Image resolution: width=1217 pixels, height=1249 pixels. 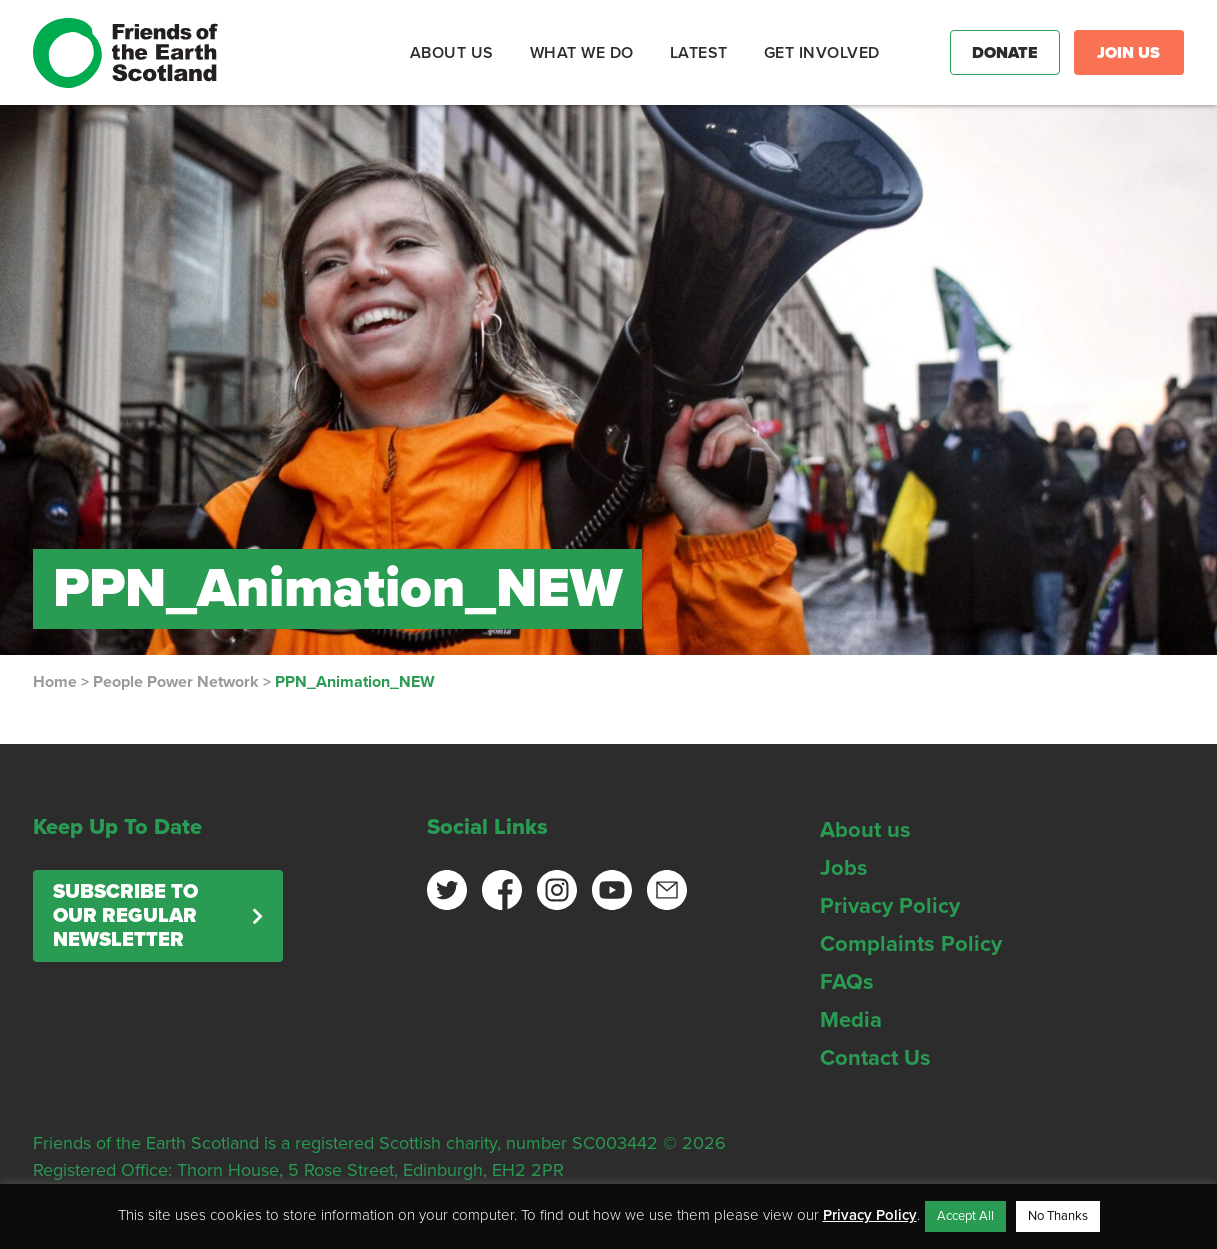 I want to click on Contact Us, so click(x=875, y=1058).